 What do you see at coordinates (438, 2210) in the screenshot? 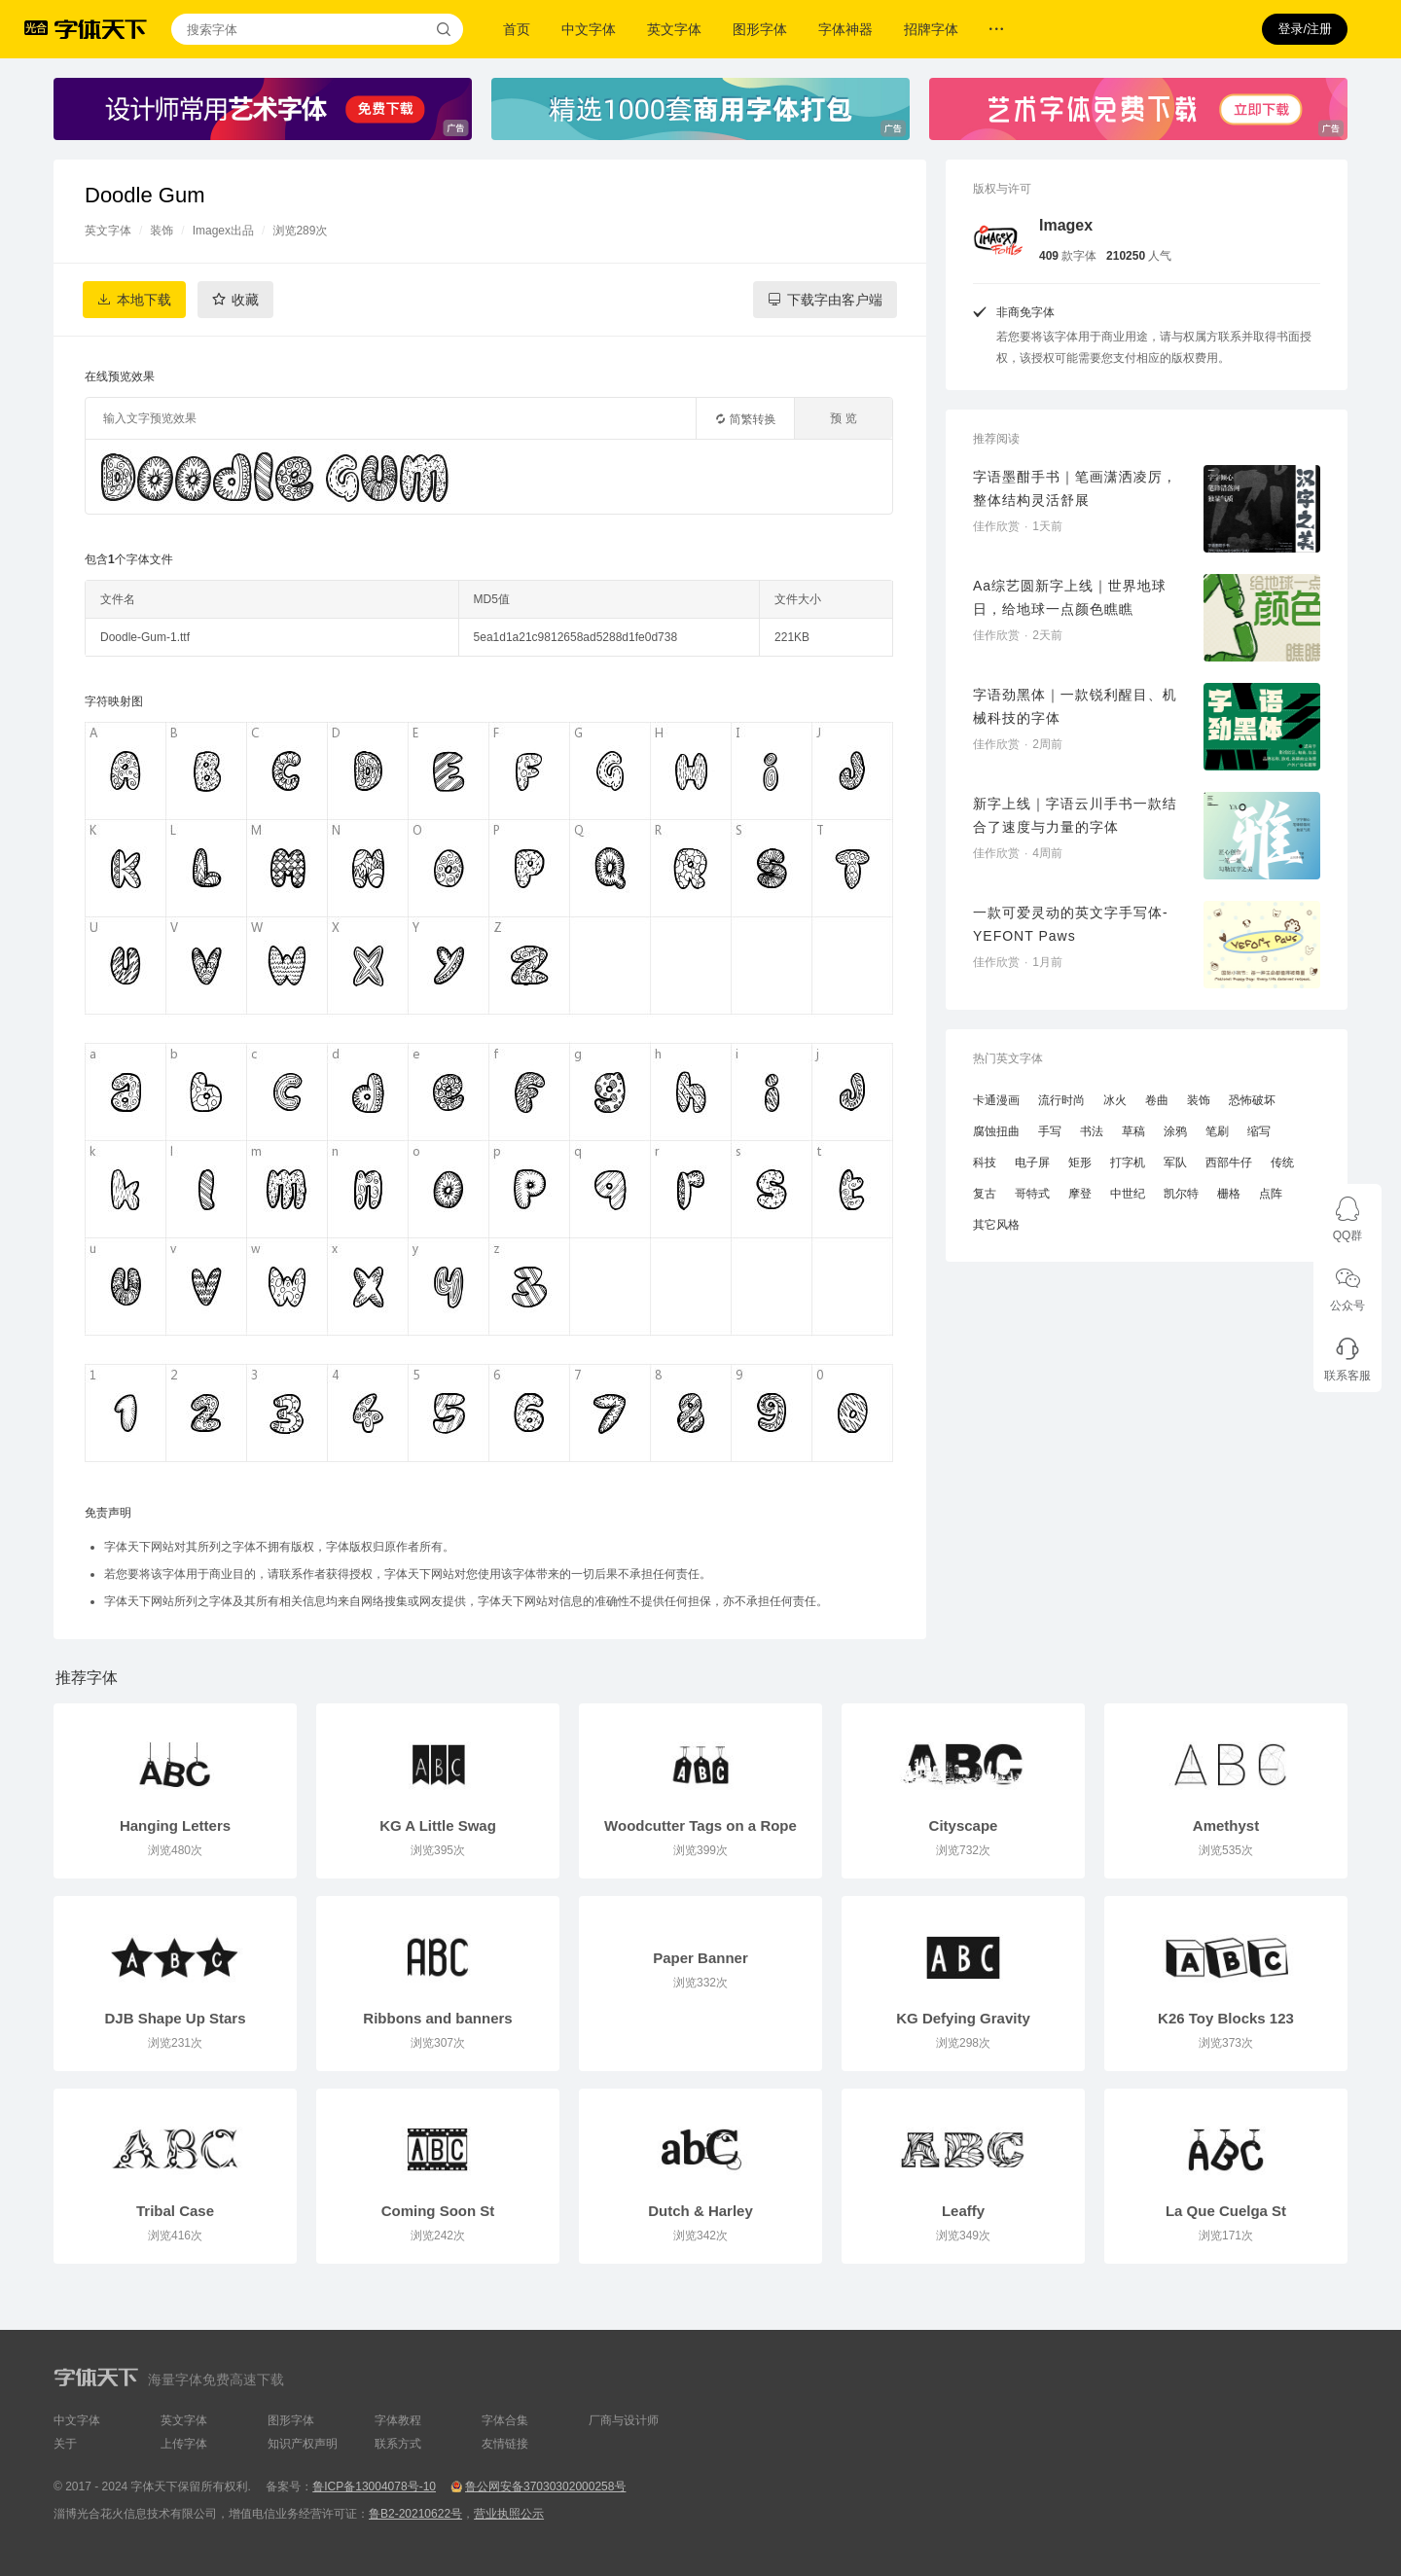
I see `Coming Soon St` at bounding box center [438, 2210].